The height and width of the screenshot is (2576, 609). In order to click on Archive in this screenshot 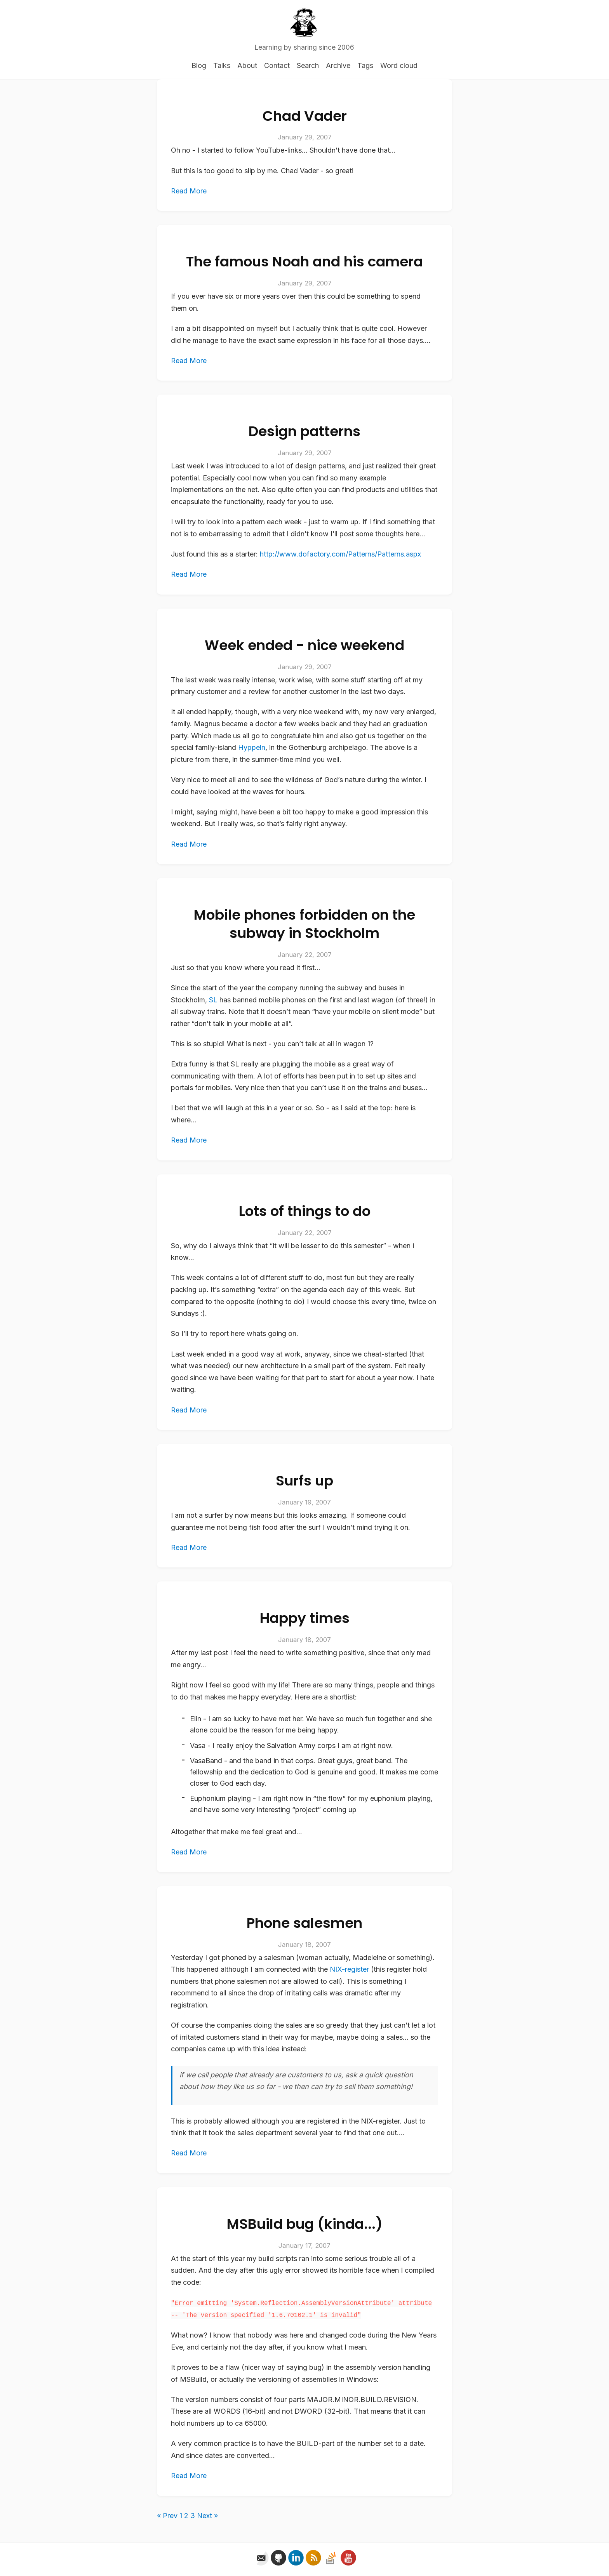, I will do `click(338, 65)`.